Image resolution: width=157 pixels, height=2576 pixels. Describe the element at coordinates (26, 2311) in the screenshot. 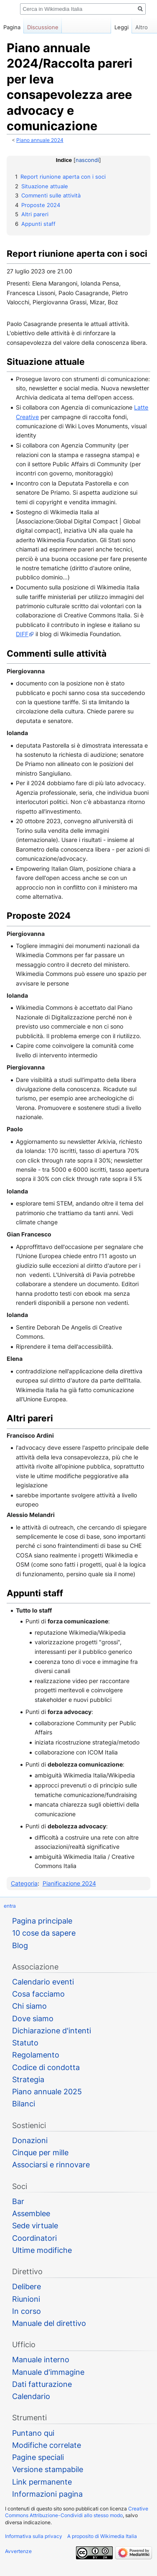

I see `In corso` at that location.